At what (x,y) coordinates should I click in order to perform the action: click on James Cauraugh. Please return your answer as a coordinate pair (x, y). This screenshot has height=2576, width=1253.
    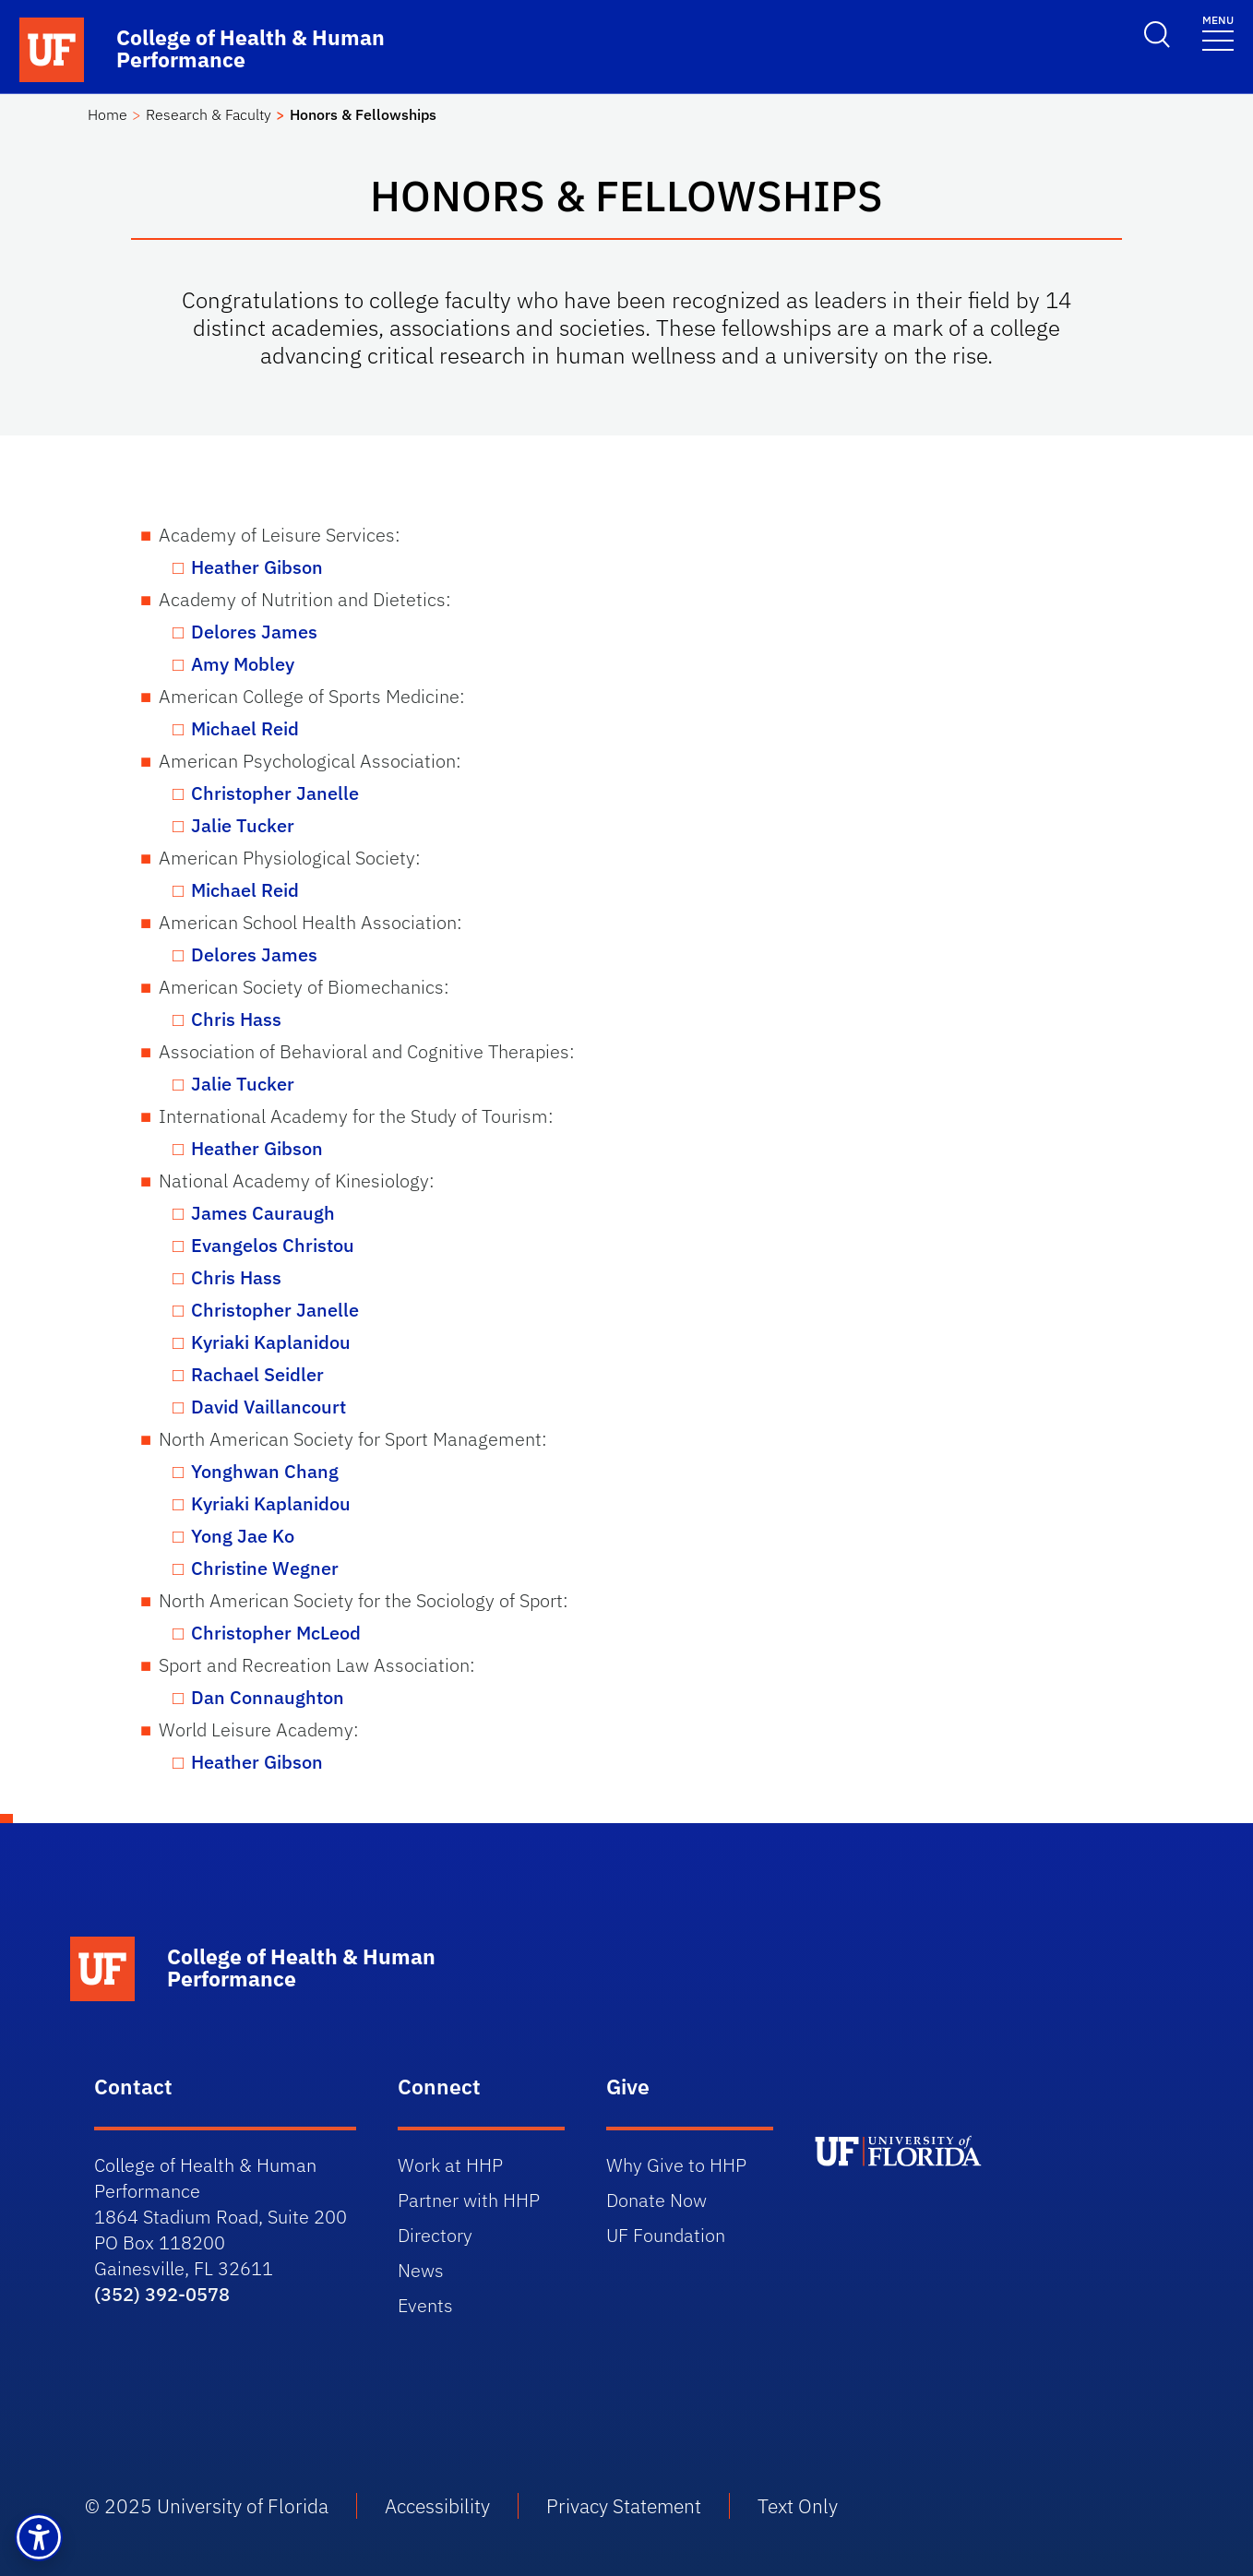
    Looking at the image, I should click on (263, 1212).